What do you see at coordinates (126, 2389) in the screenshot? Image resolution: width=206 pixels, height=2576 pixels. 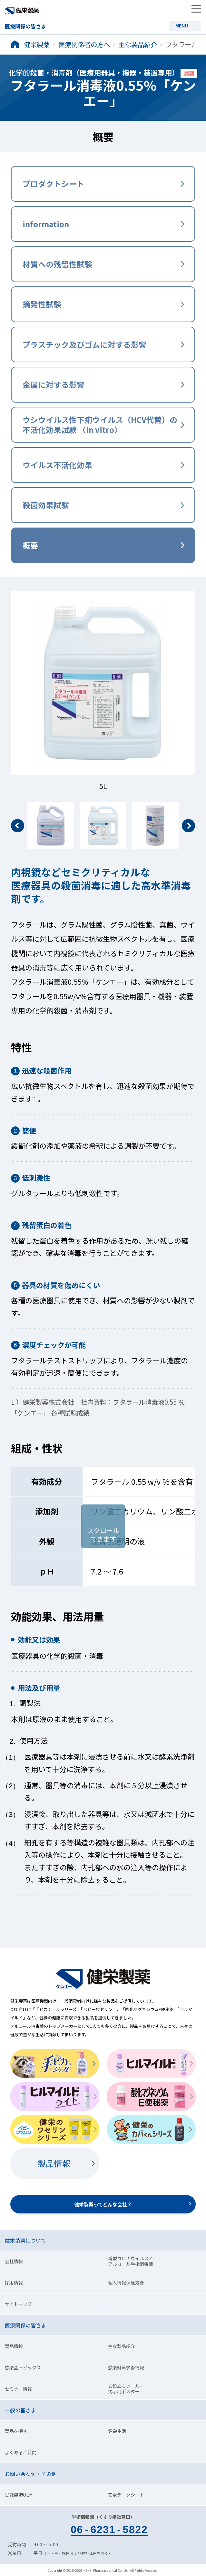 I see `お役立ちツール・掲示用ポスター` at bounding box center [126, 2389].